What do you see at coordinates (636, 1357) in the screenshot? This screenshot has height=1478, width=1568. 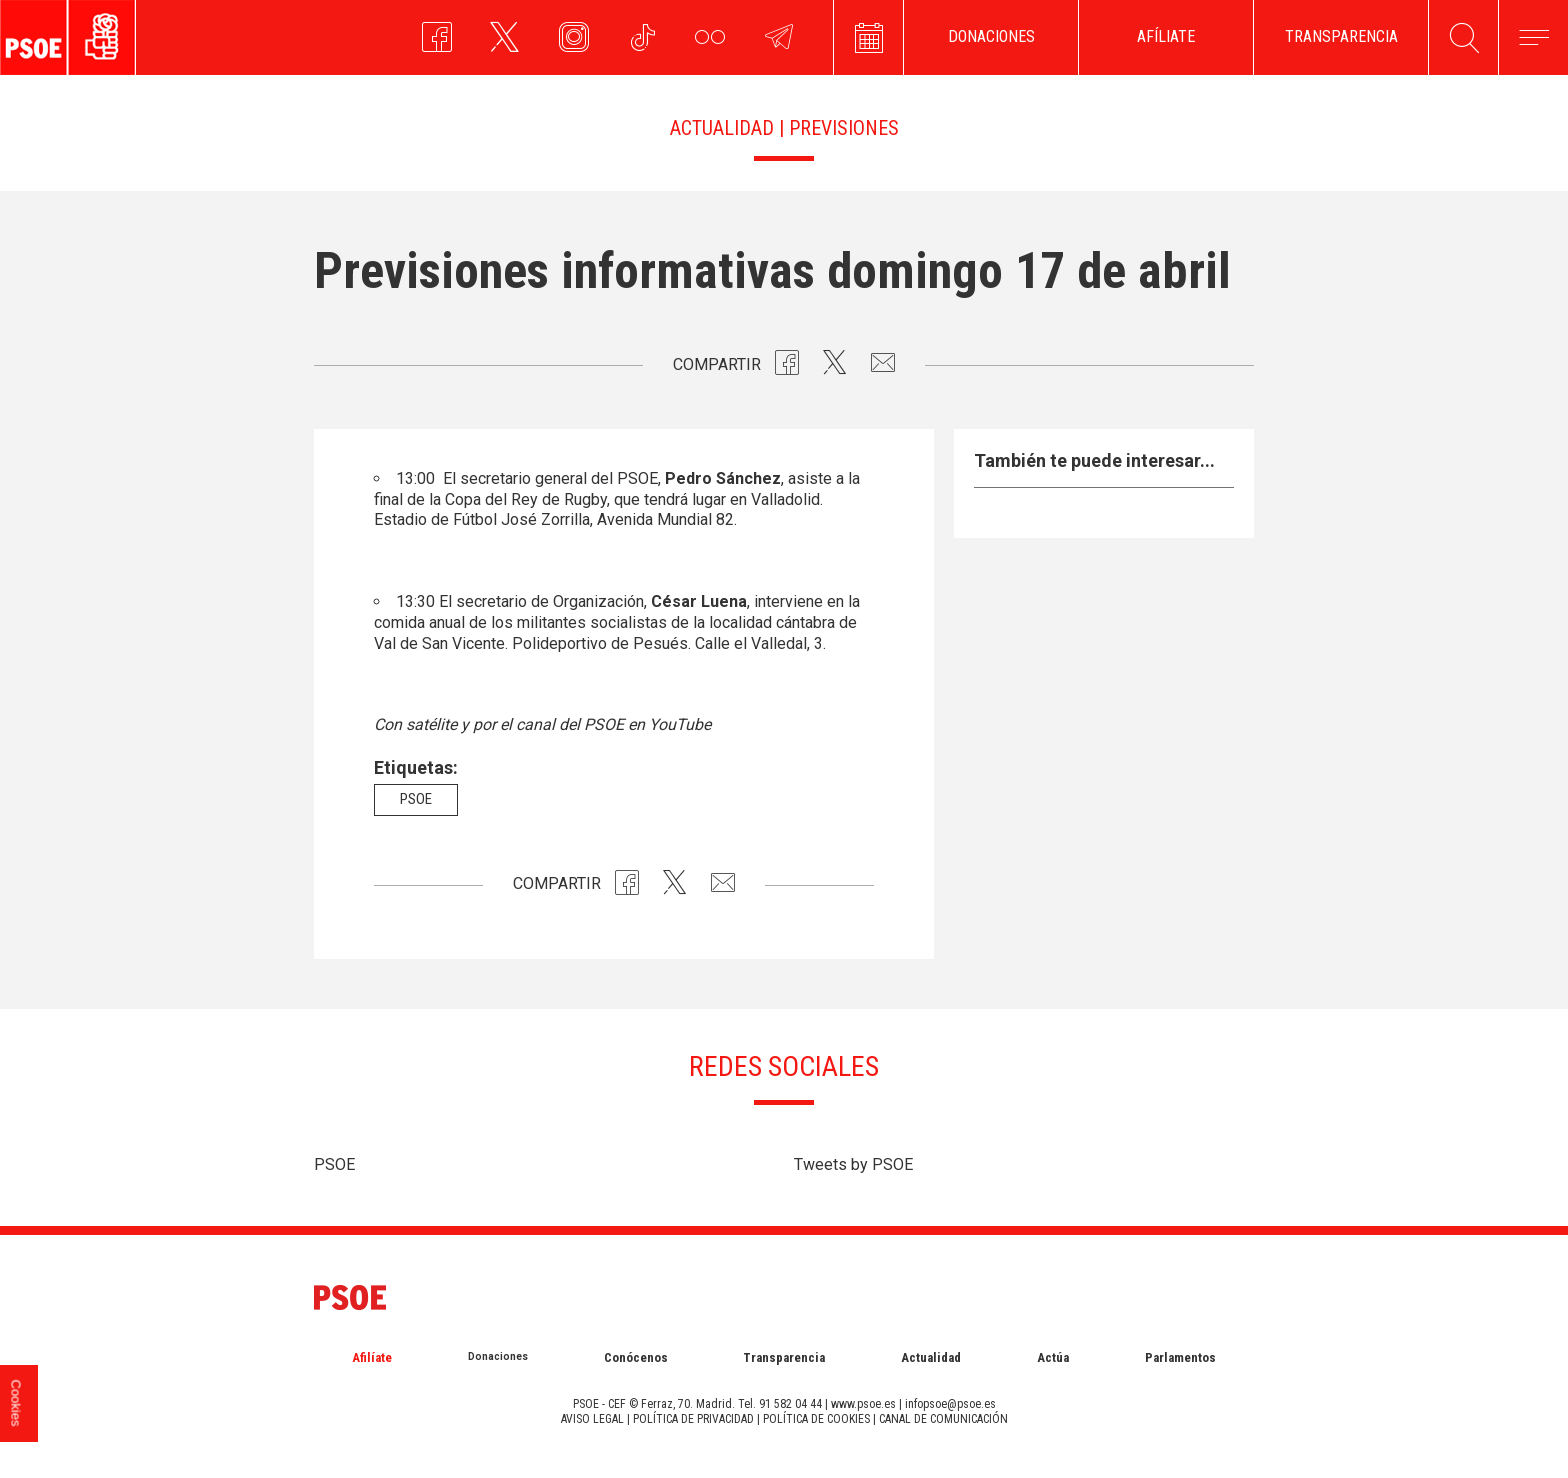 I see `Conócenos` at bounding box center [636, 1357].